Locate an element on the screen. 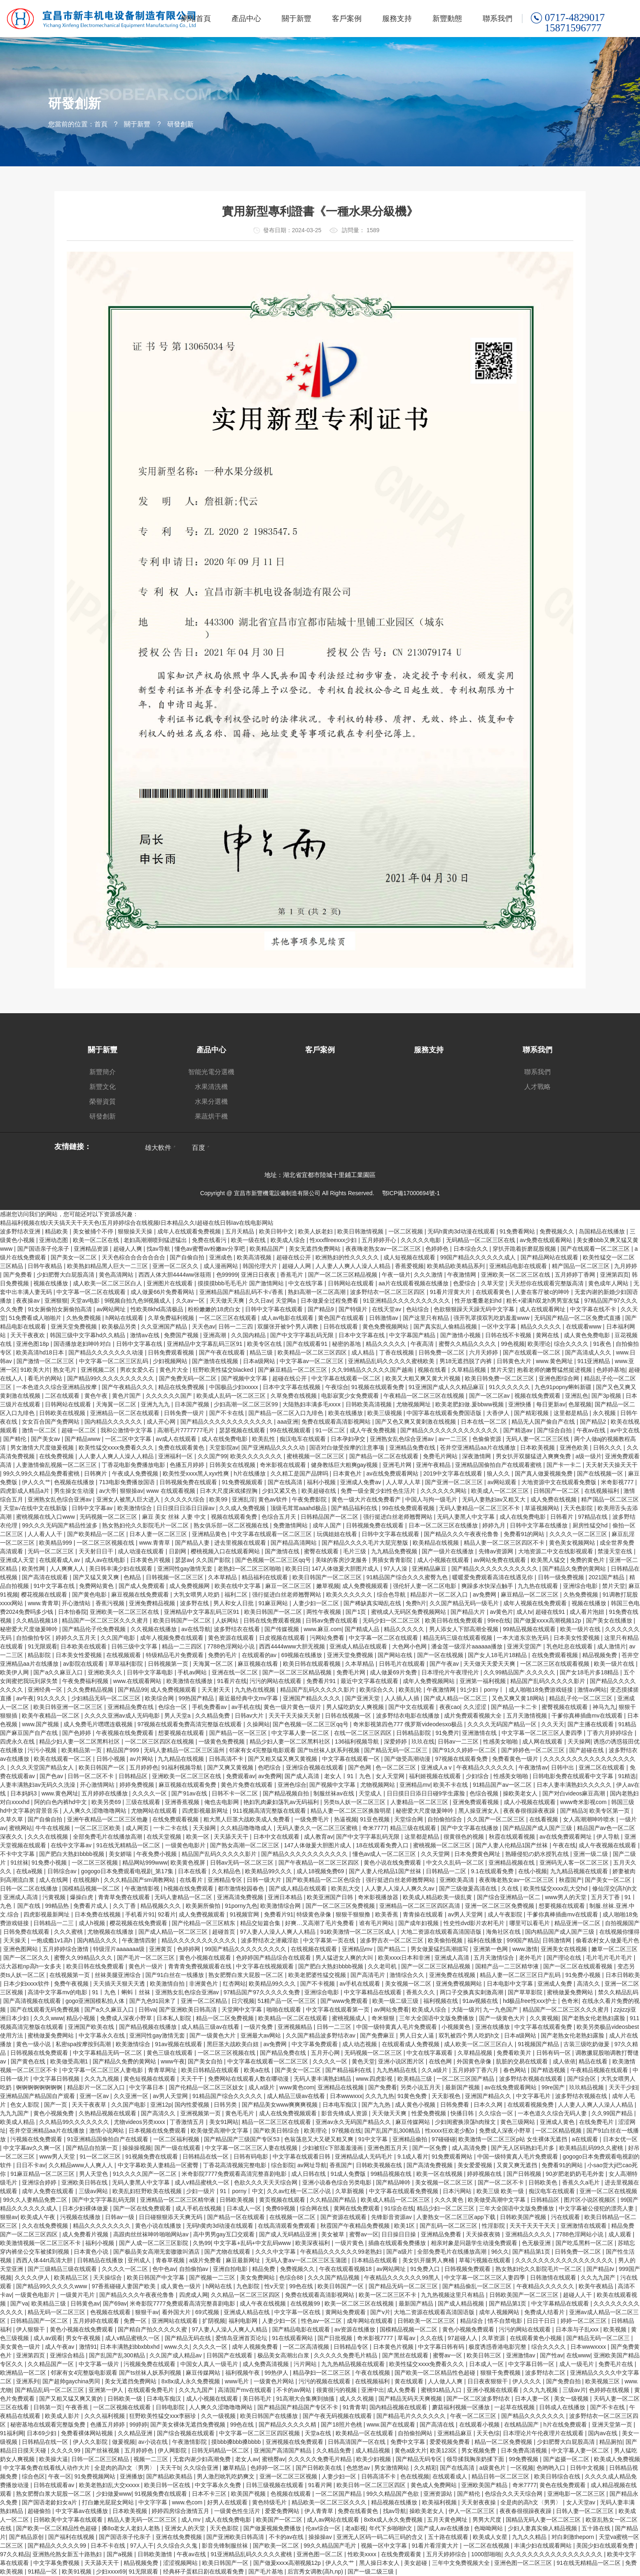 The image size is (640, 2576). 最新国产视频 is located at coordinates (463, 2087).